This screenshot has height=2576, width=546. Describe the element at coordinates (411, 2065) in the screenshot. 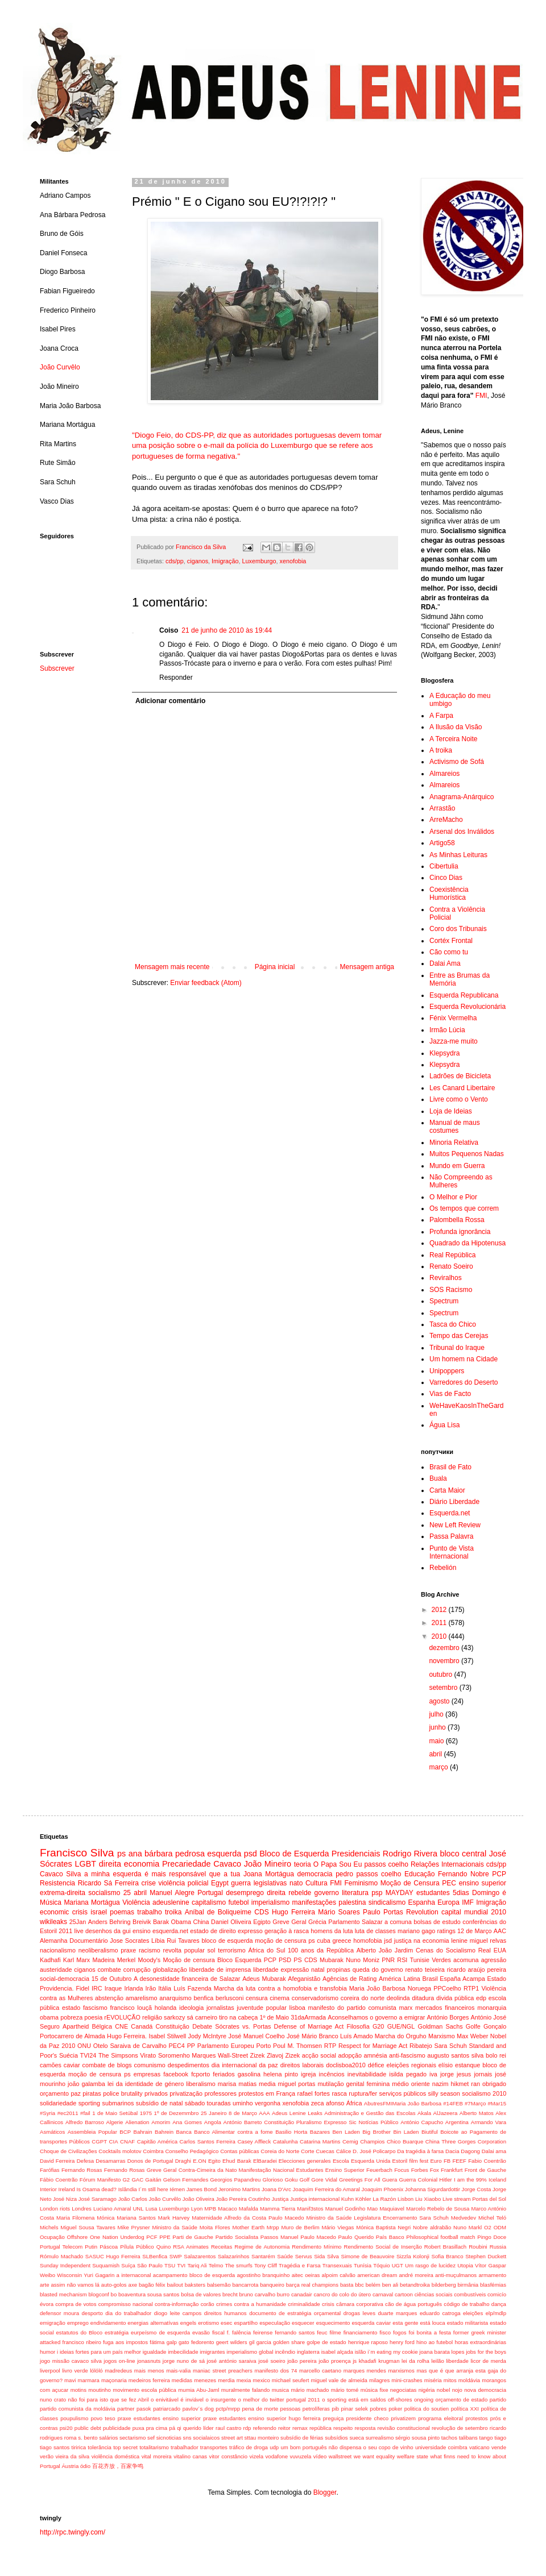

I see `eleições regionais` at that location.